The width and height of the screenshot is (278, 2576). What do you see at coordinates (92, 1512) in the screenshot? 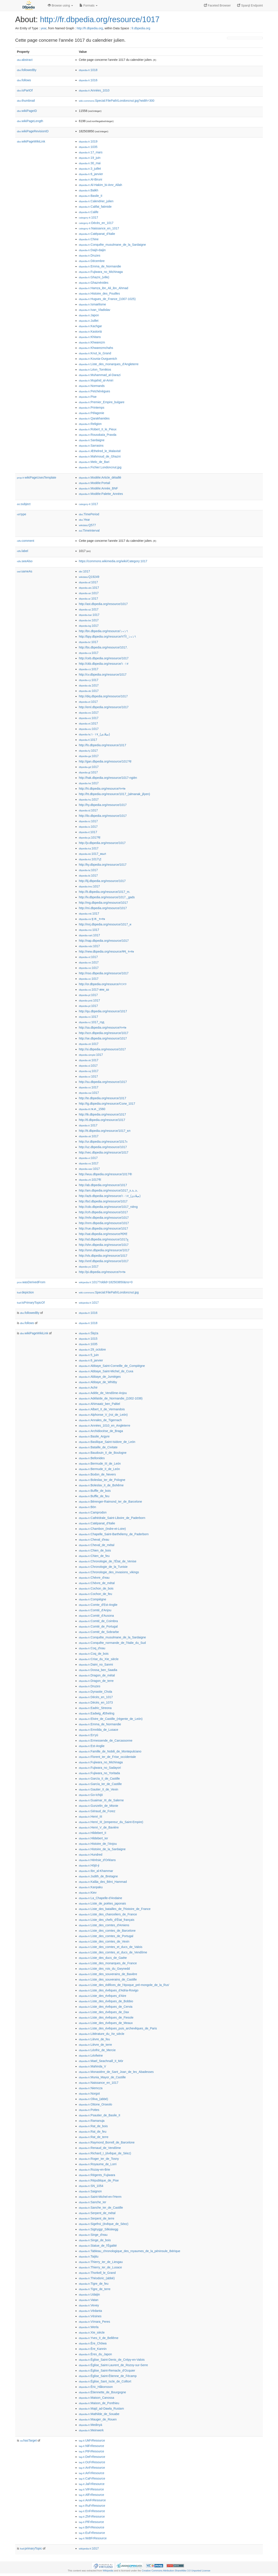
I see `:Camprodon` at bounding box center [92, 1512].